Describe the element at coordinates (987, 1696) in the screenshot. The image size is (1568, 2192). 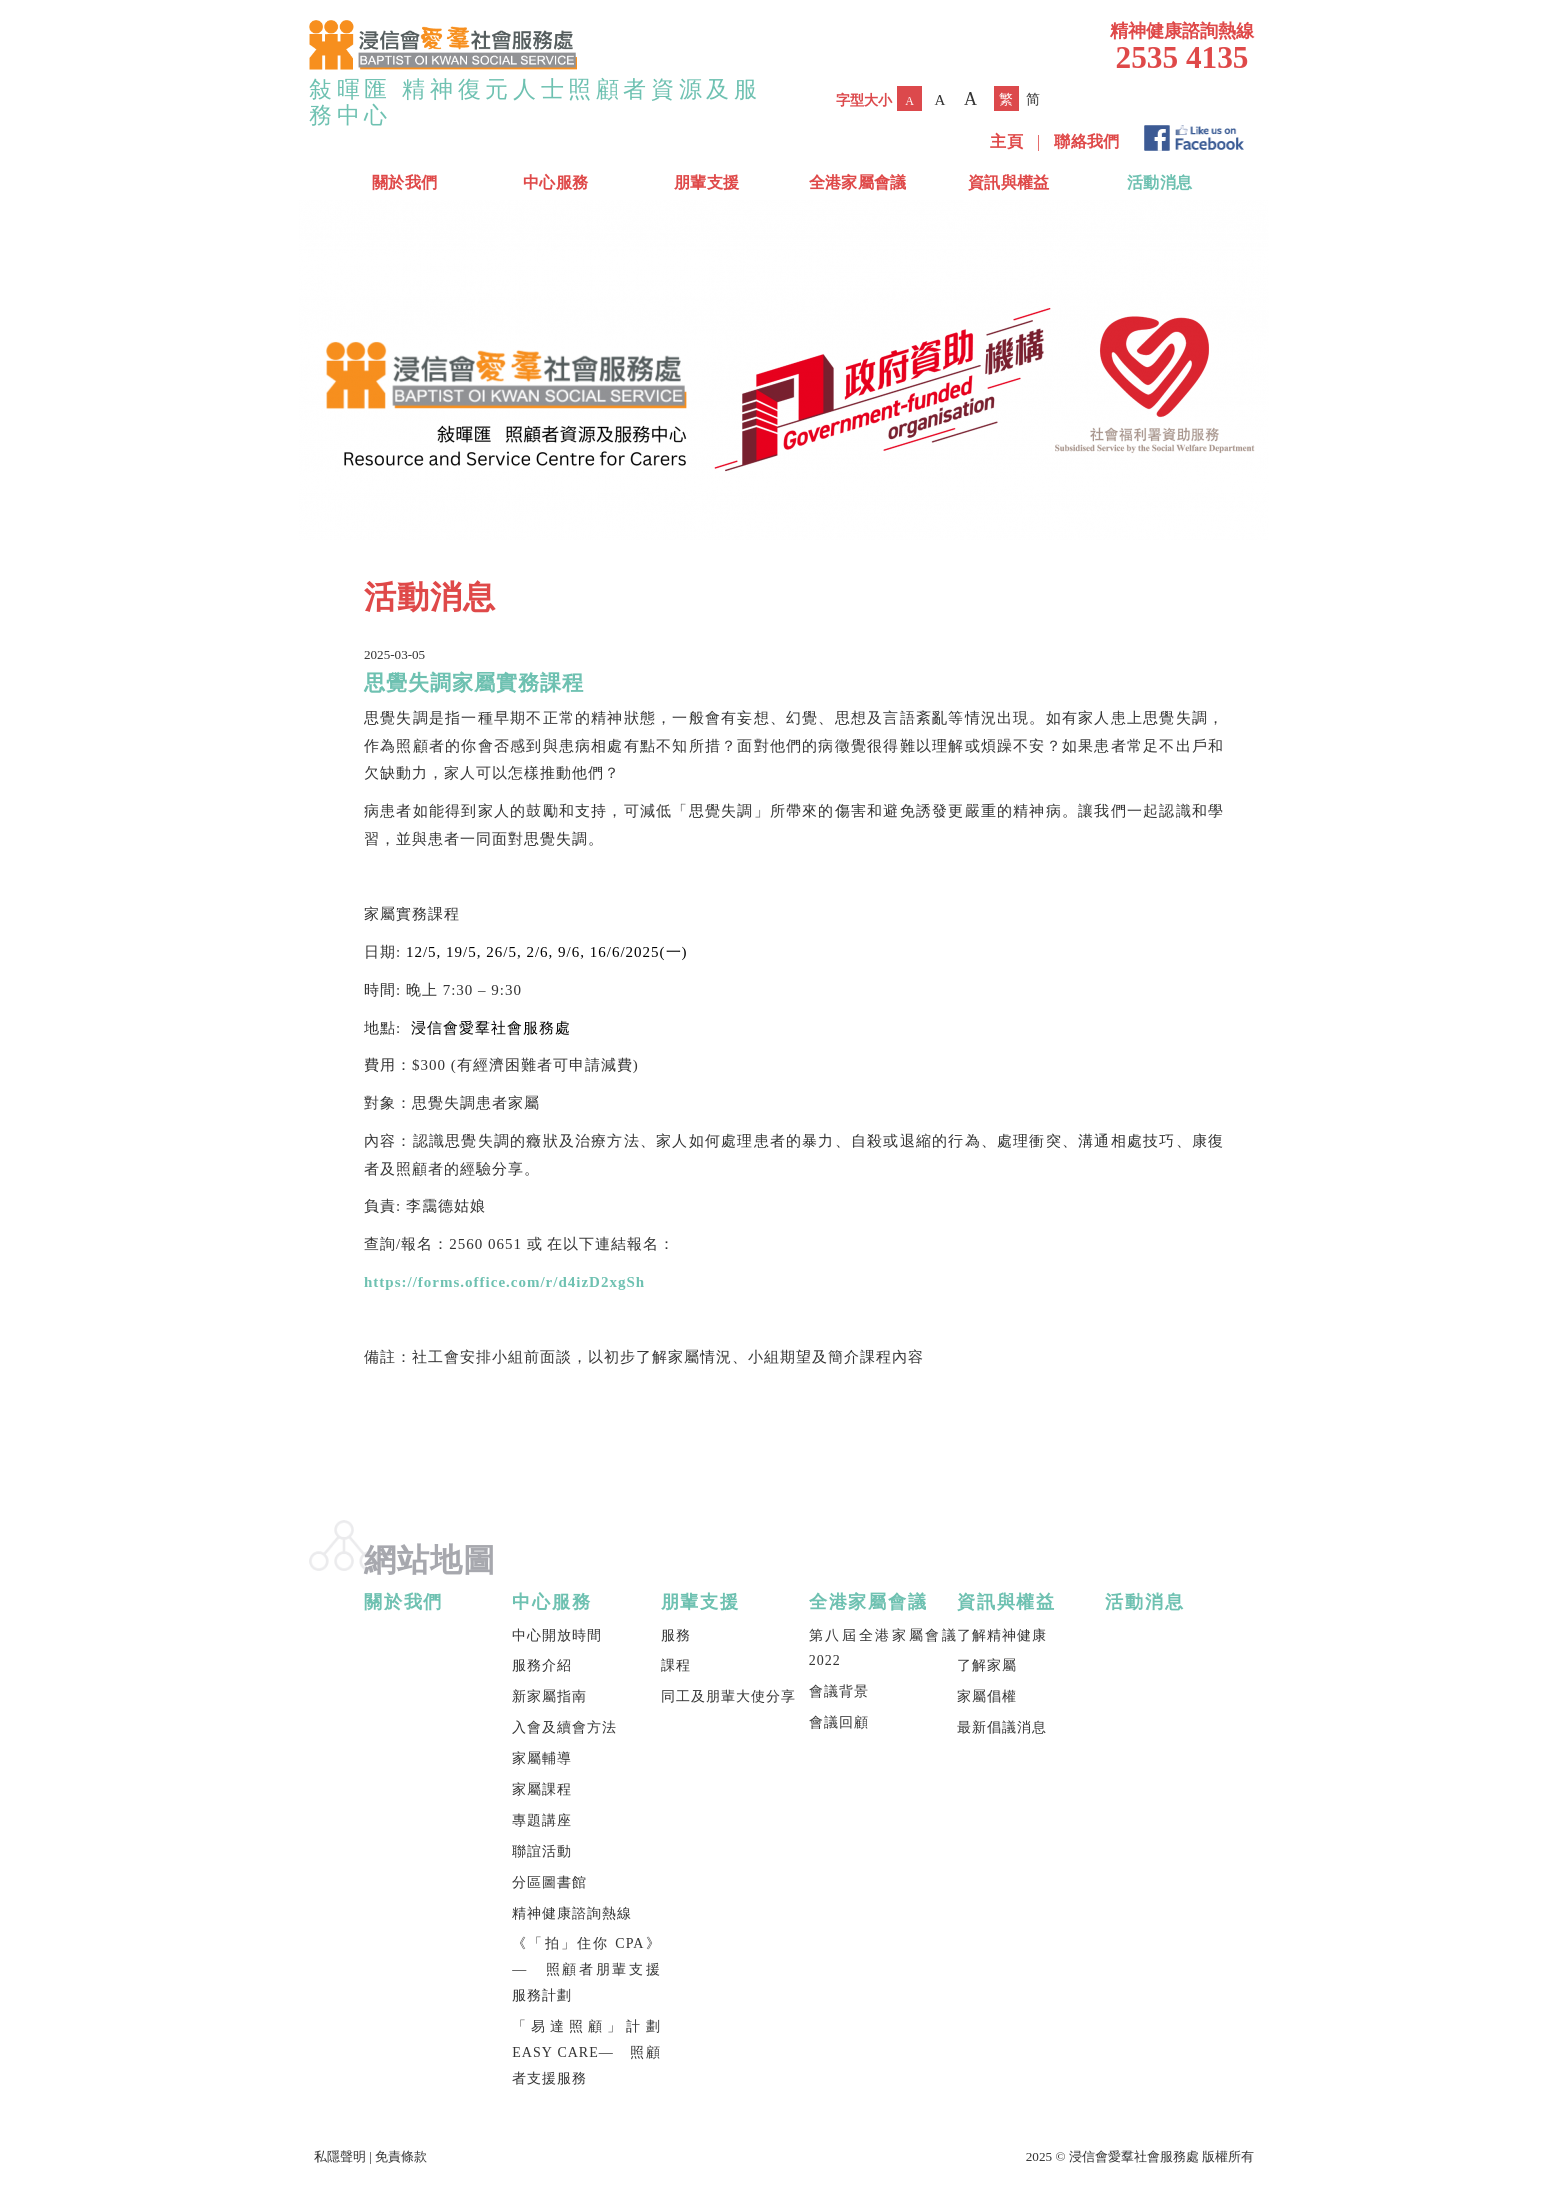
I see `家屬倡權` at that location.